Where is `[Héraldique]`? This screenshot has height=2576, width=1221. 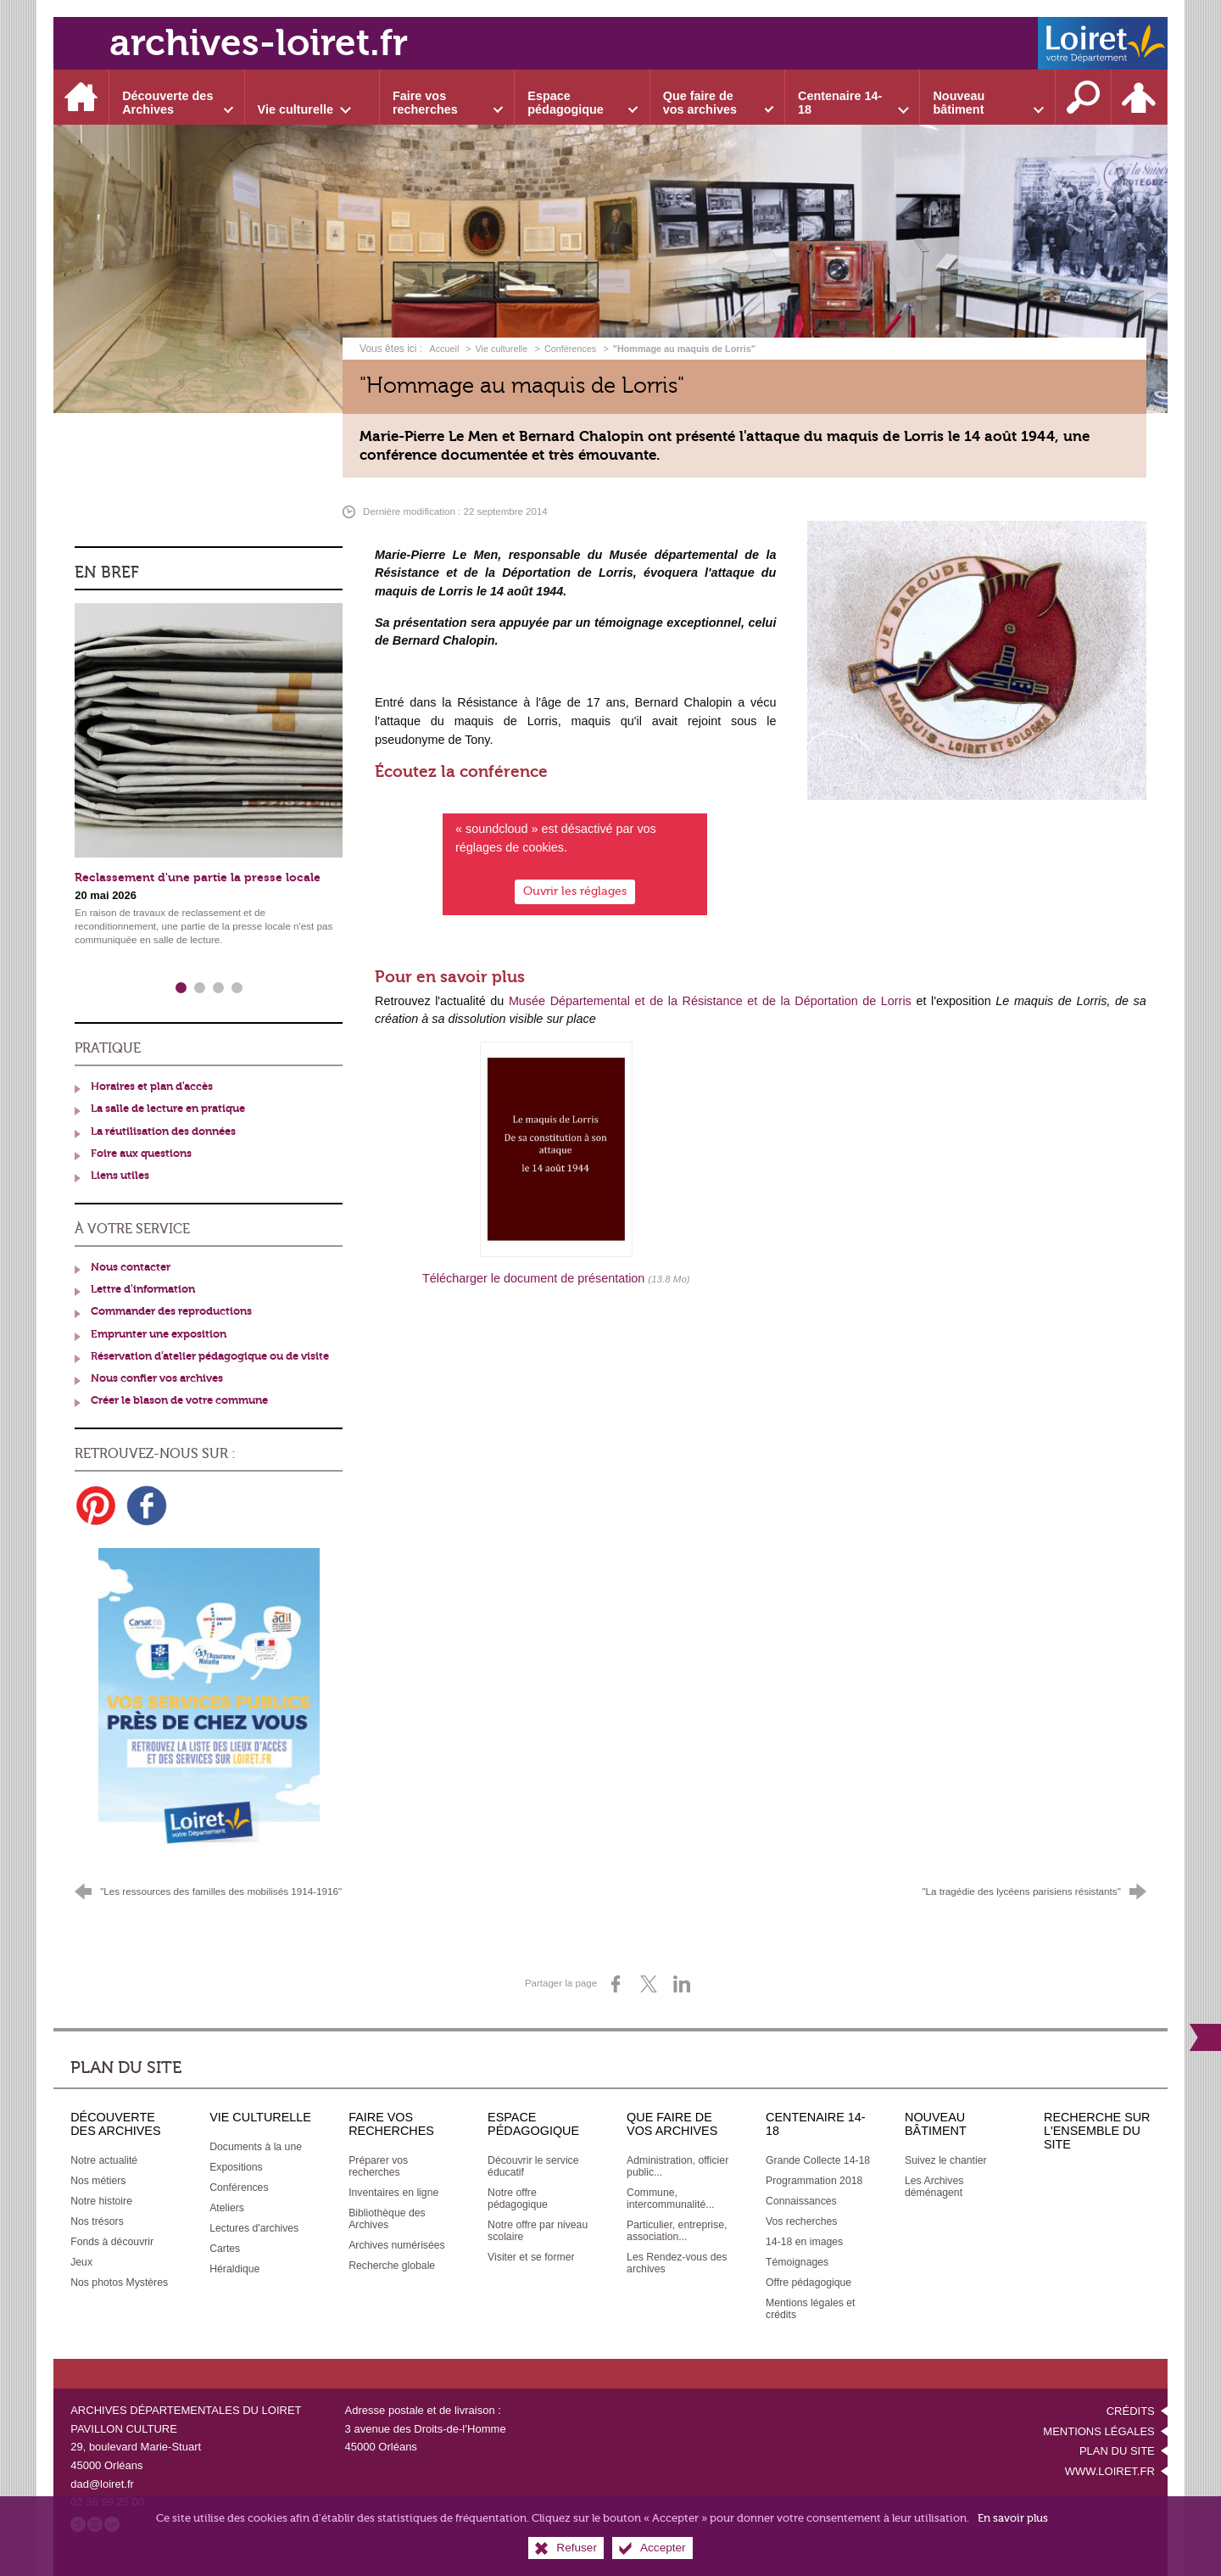 [Héraldique] is located at coordinates (234, 2269).